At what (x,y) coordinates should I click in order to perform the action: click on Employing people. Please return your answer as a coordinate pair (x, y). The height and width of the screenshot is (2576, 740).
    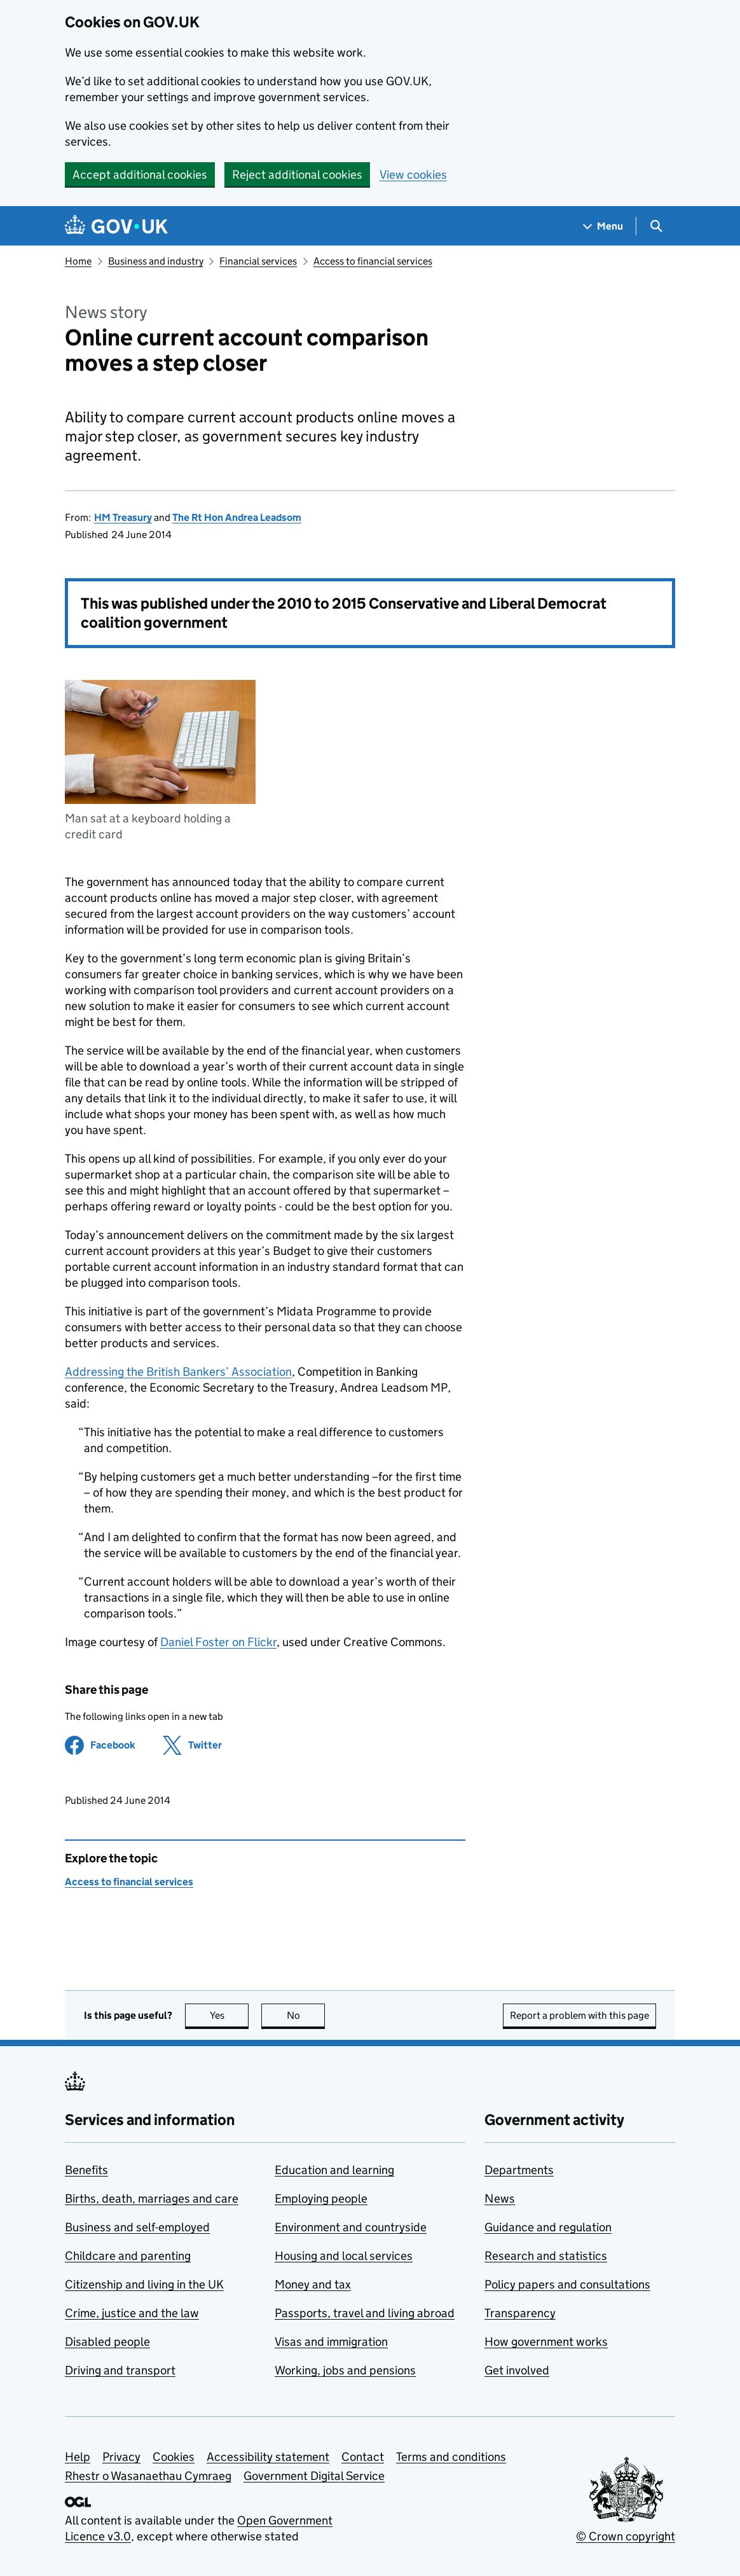
    Looking at the image, I should click on (321, 2198).